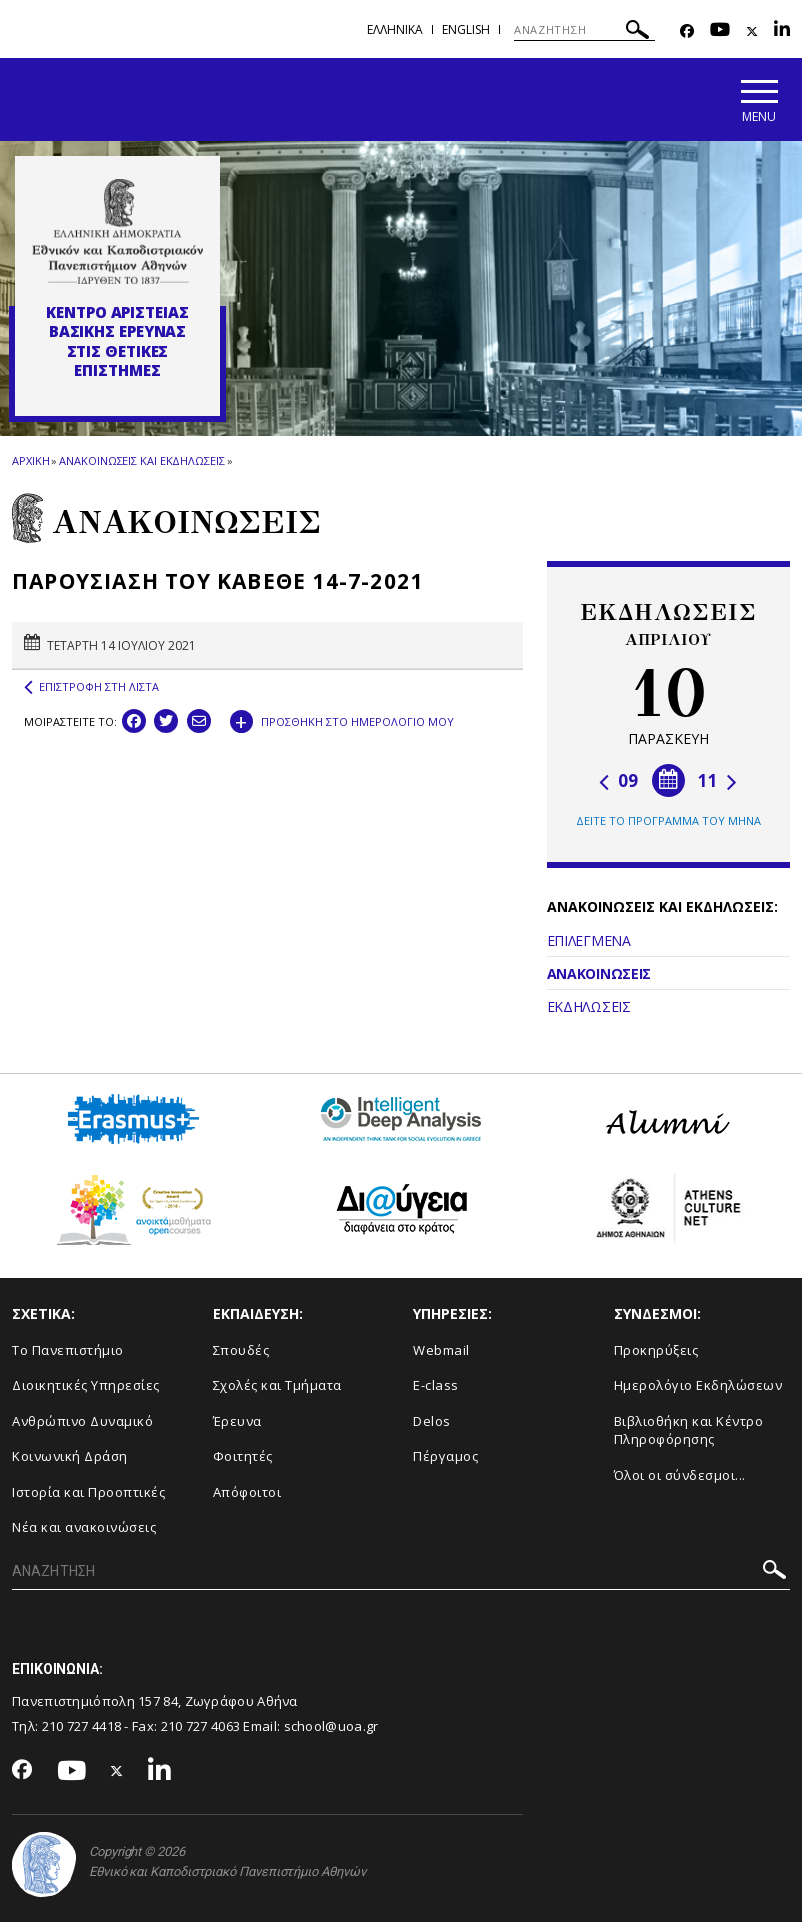 The height and width of the screenshot is (1922, 802). I want to click on ΑΡΧΙΚΗ, so click(30, 460).